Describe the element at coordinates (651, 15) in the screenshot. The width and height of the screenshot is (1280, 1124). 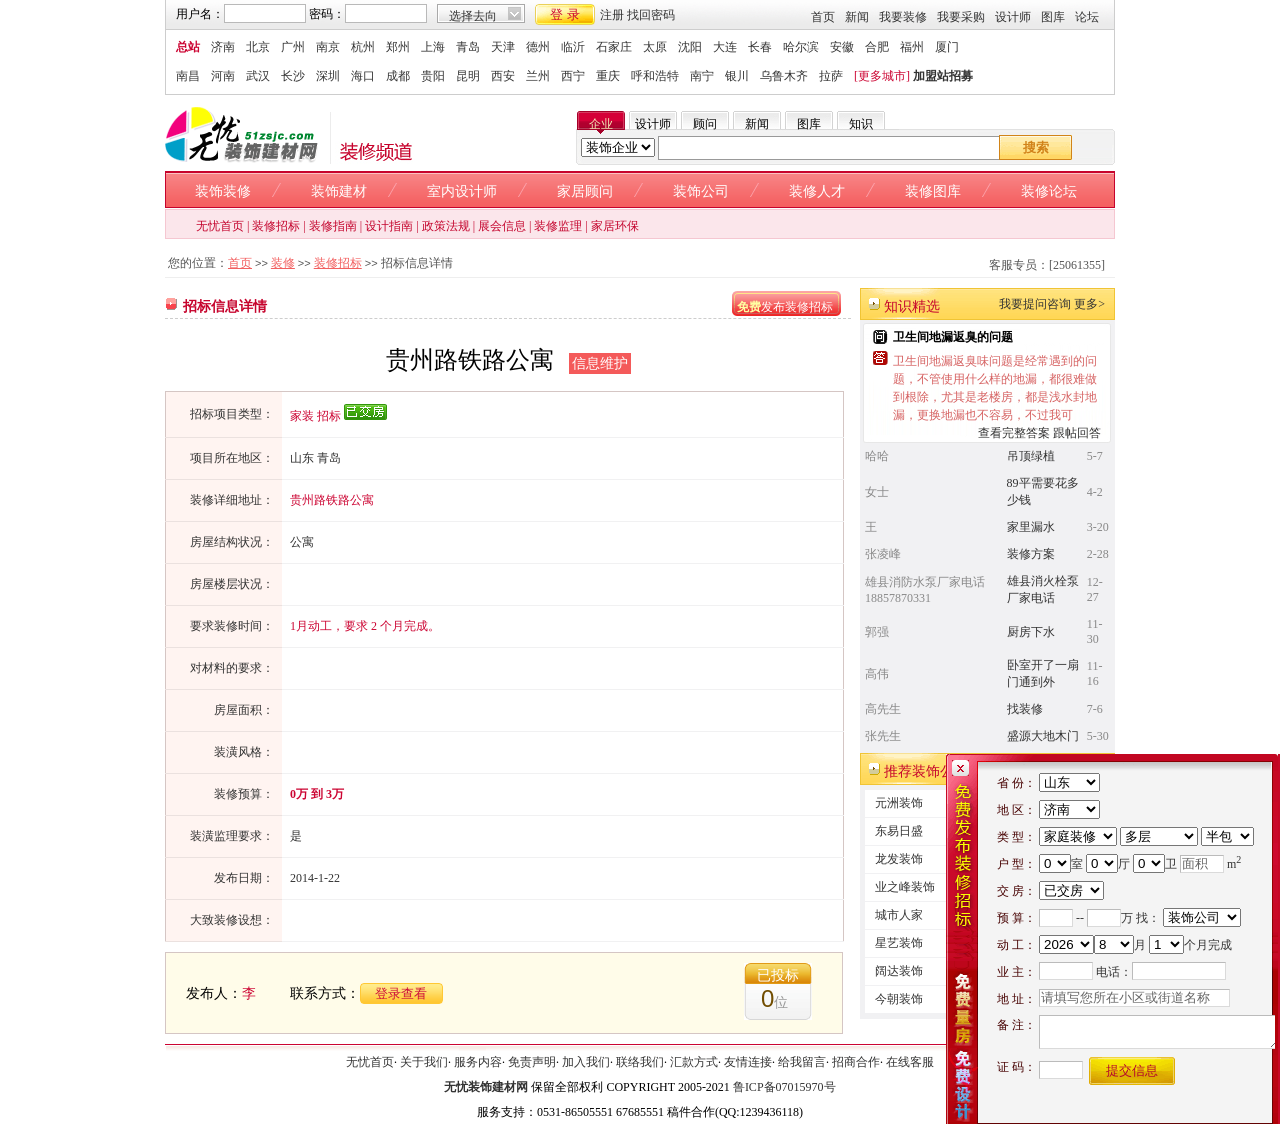
I see `找回密码` at that location.